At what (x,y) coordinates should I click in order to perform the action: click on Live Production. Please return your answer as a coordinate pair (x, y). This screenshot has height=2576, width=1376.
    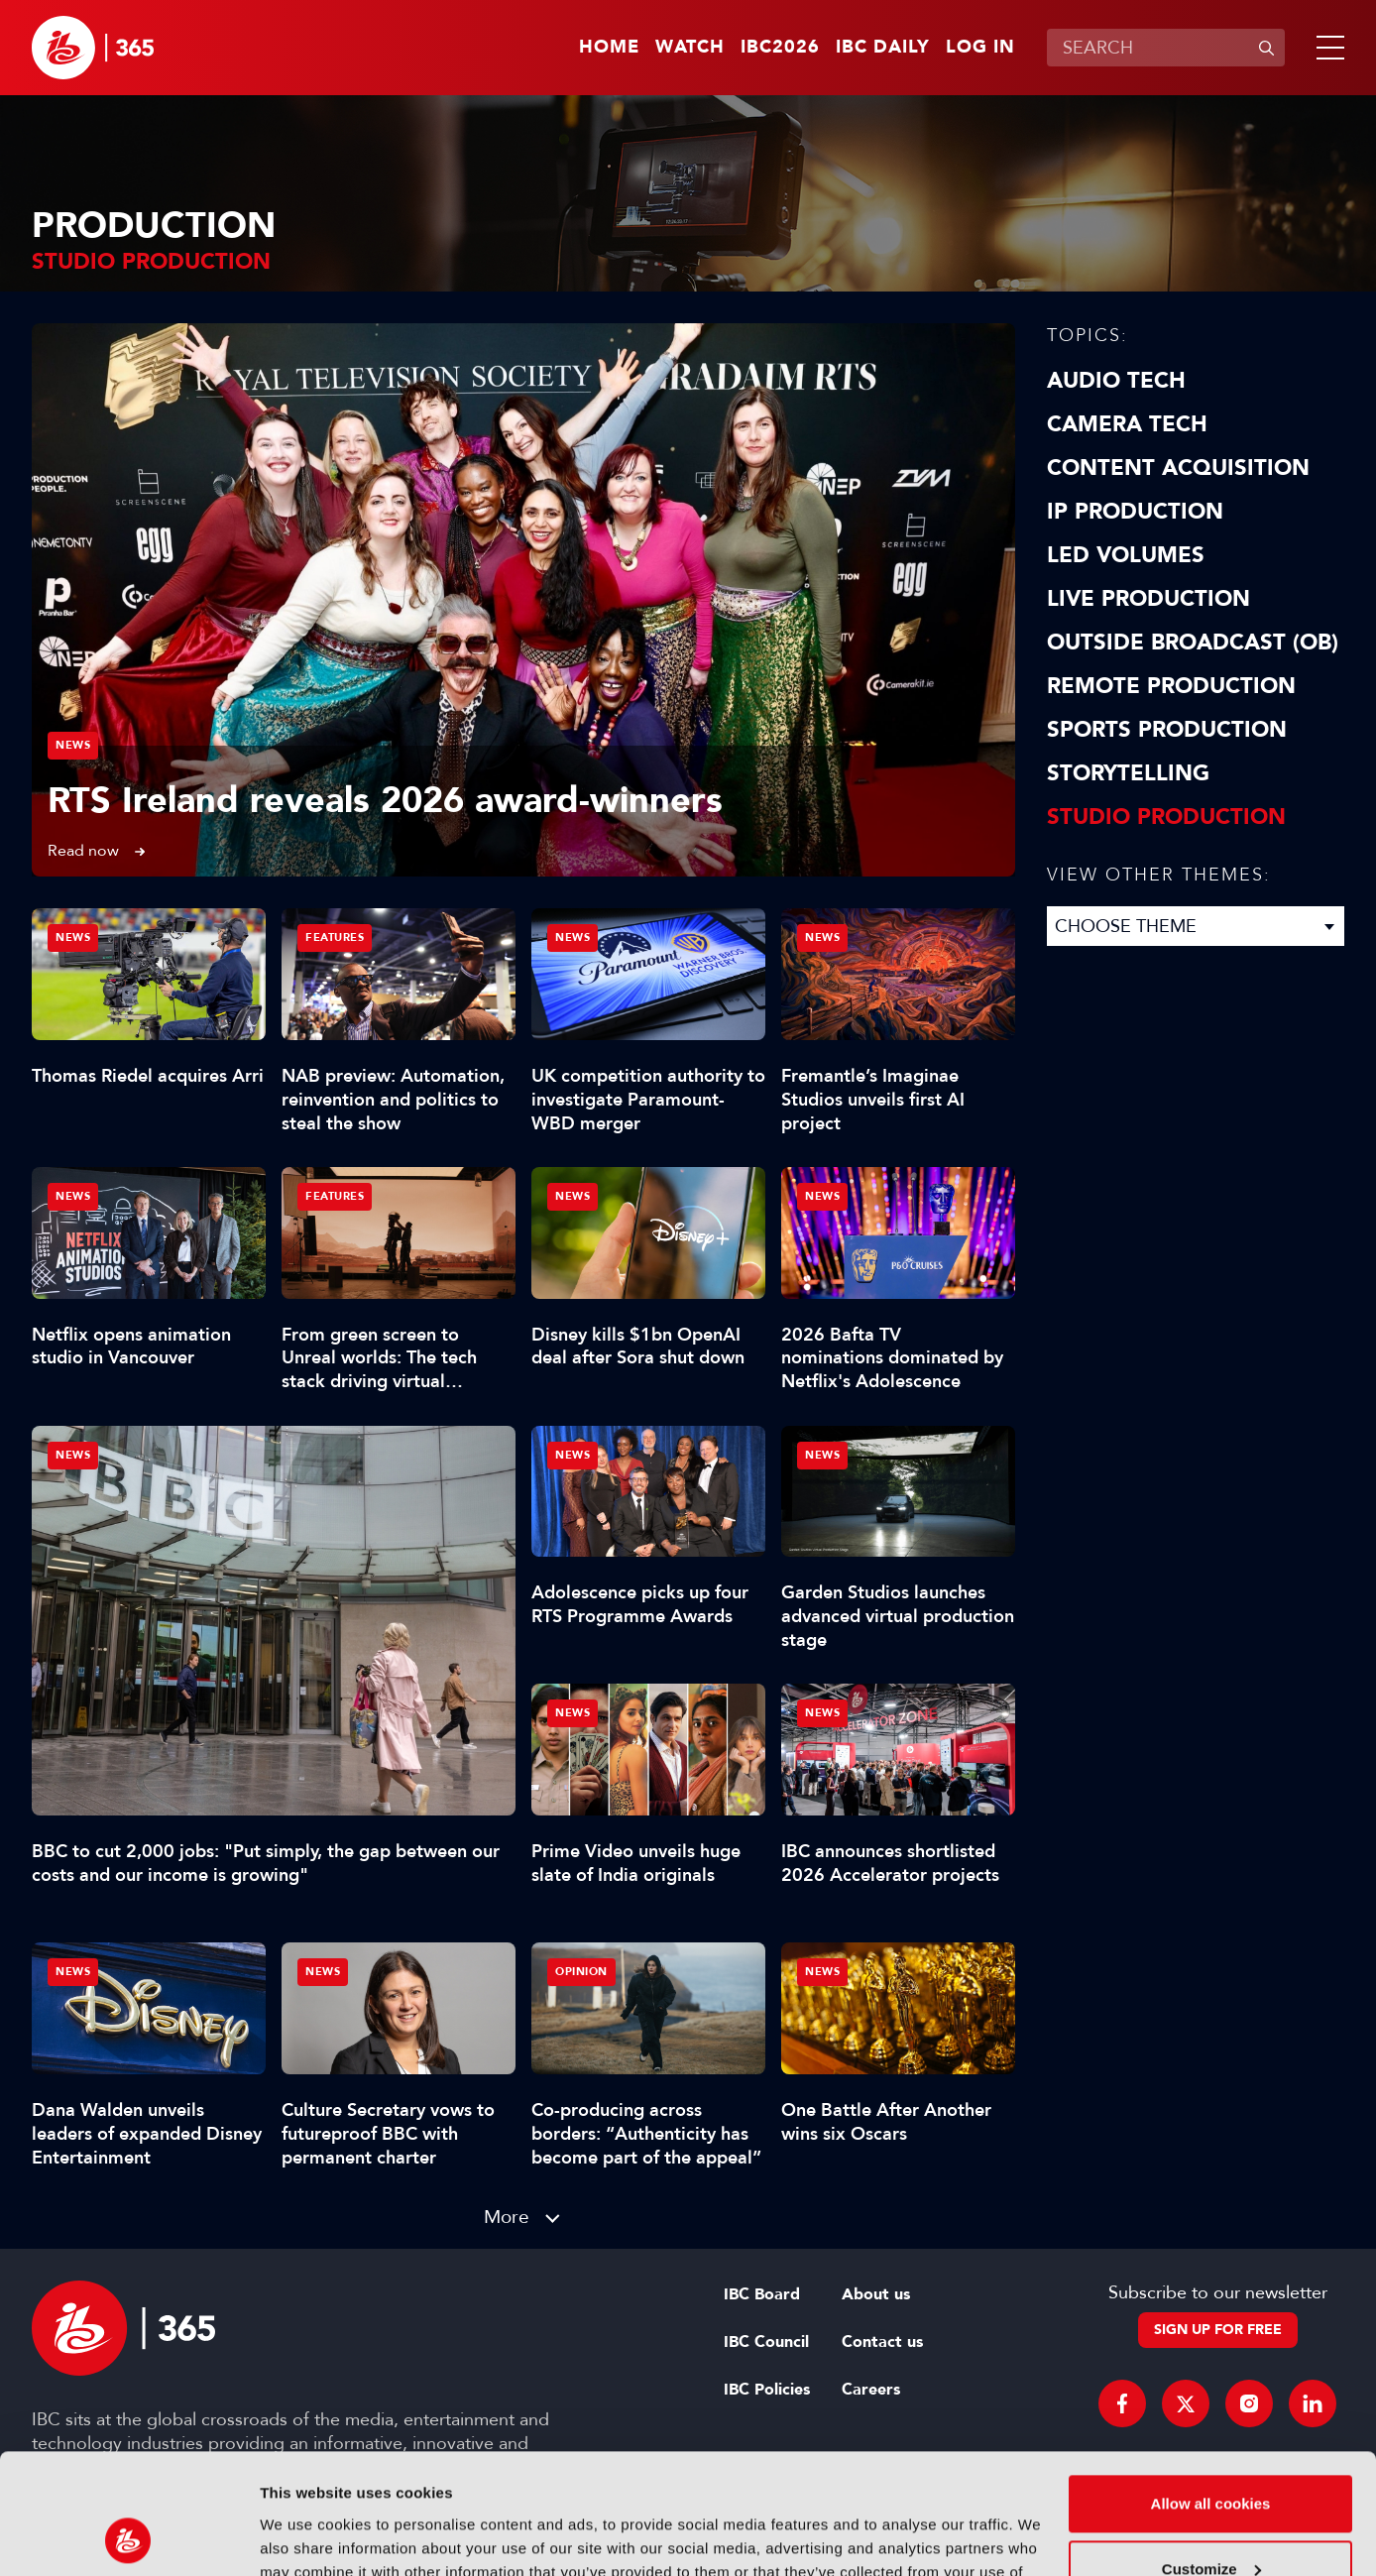
    Looking at the image, I should click on (1148, 599).